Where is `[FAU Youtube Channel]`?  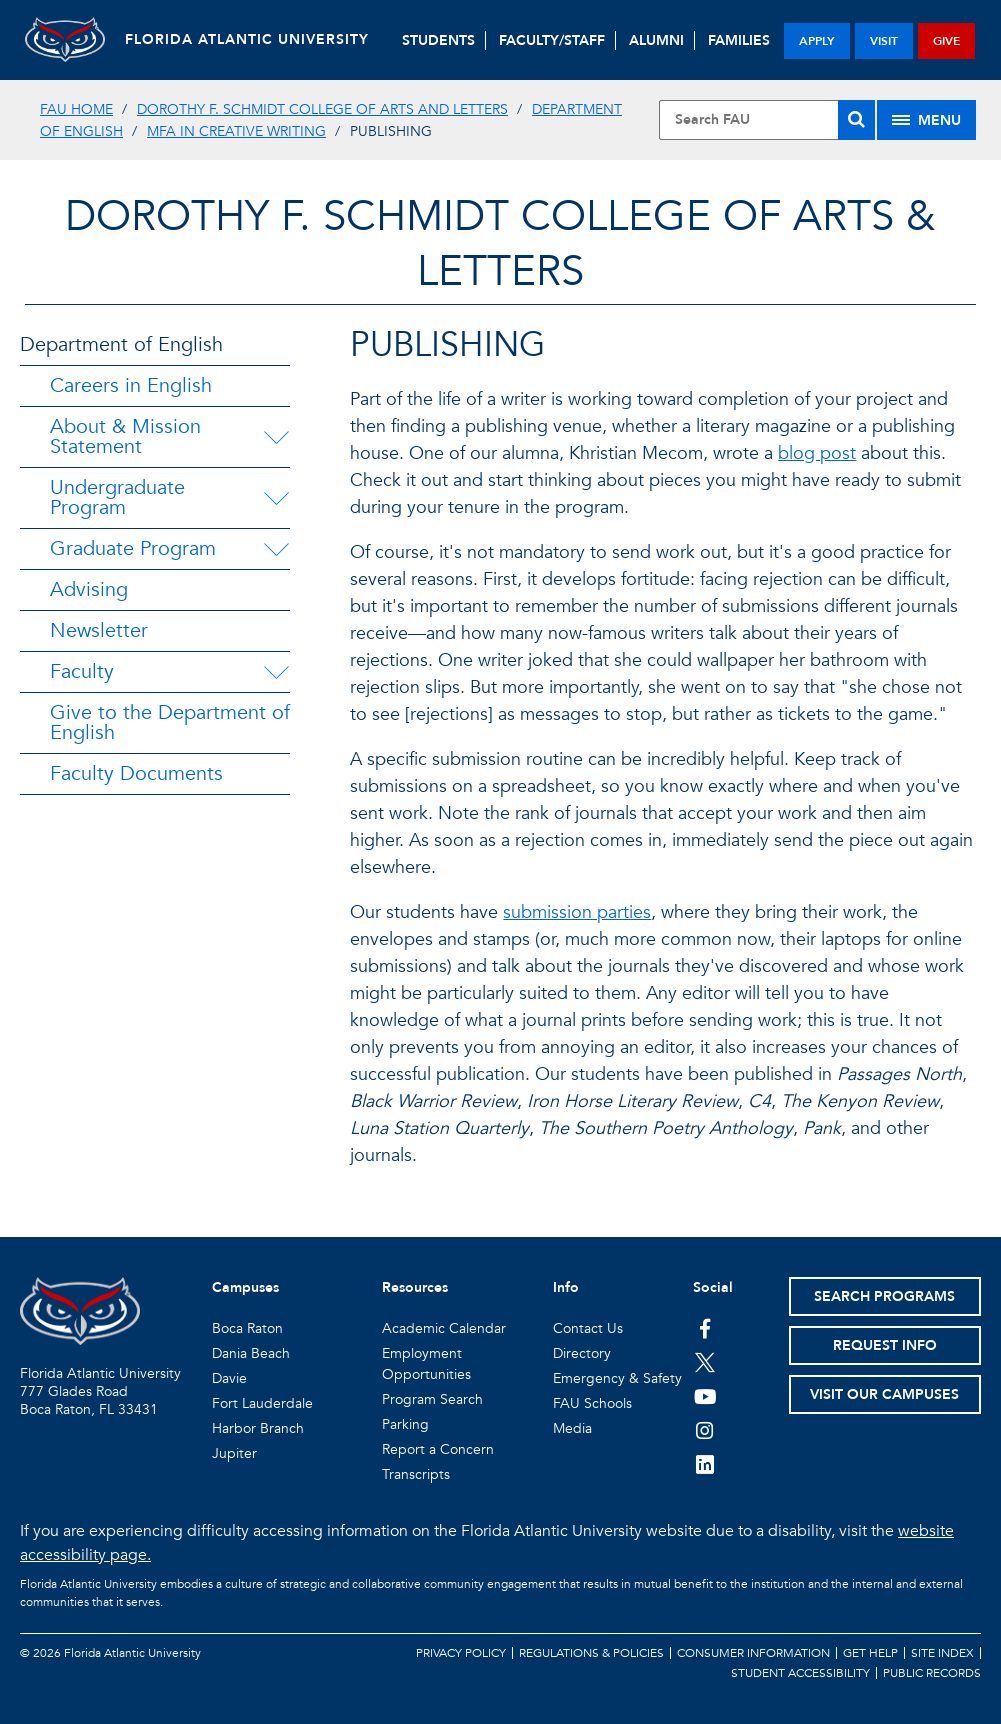 [FAU Youtube Channel] is located at coordinates (705, 1396).